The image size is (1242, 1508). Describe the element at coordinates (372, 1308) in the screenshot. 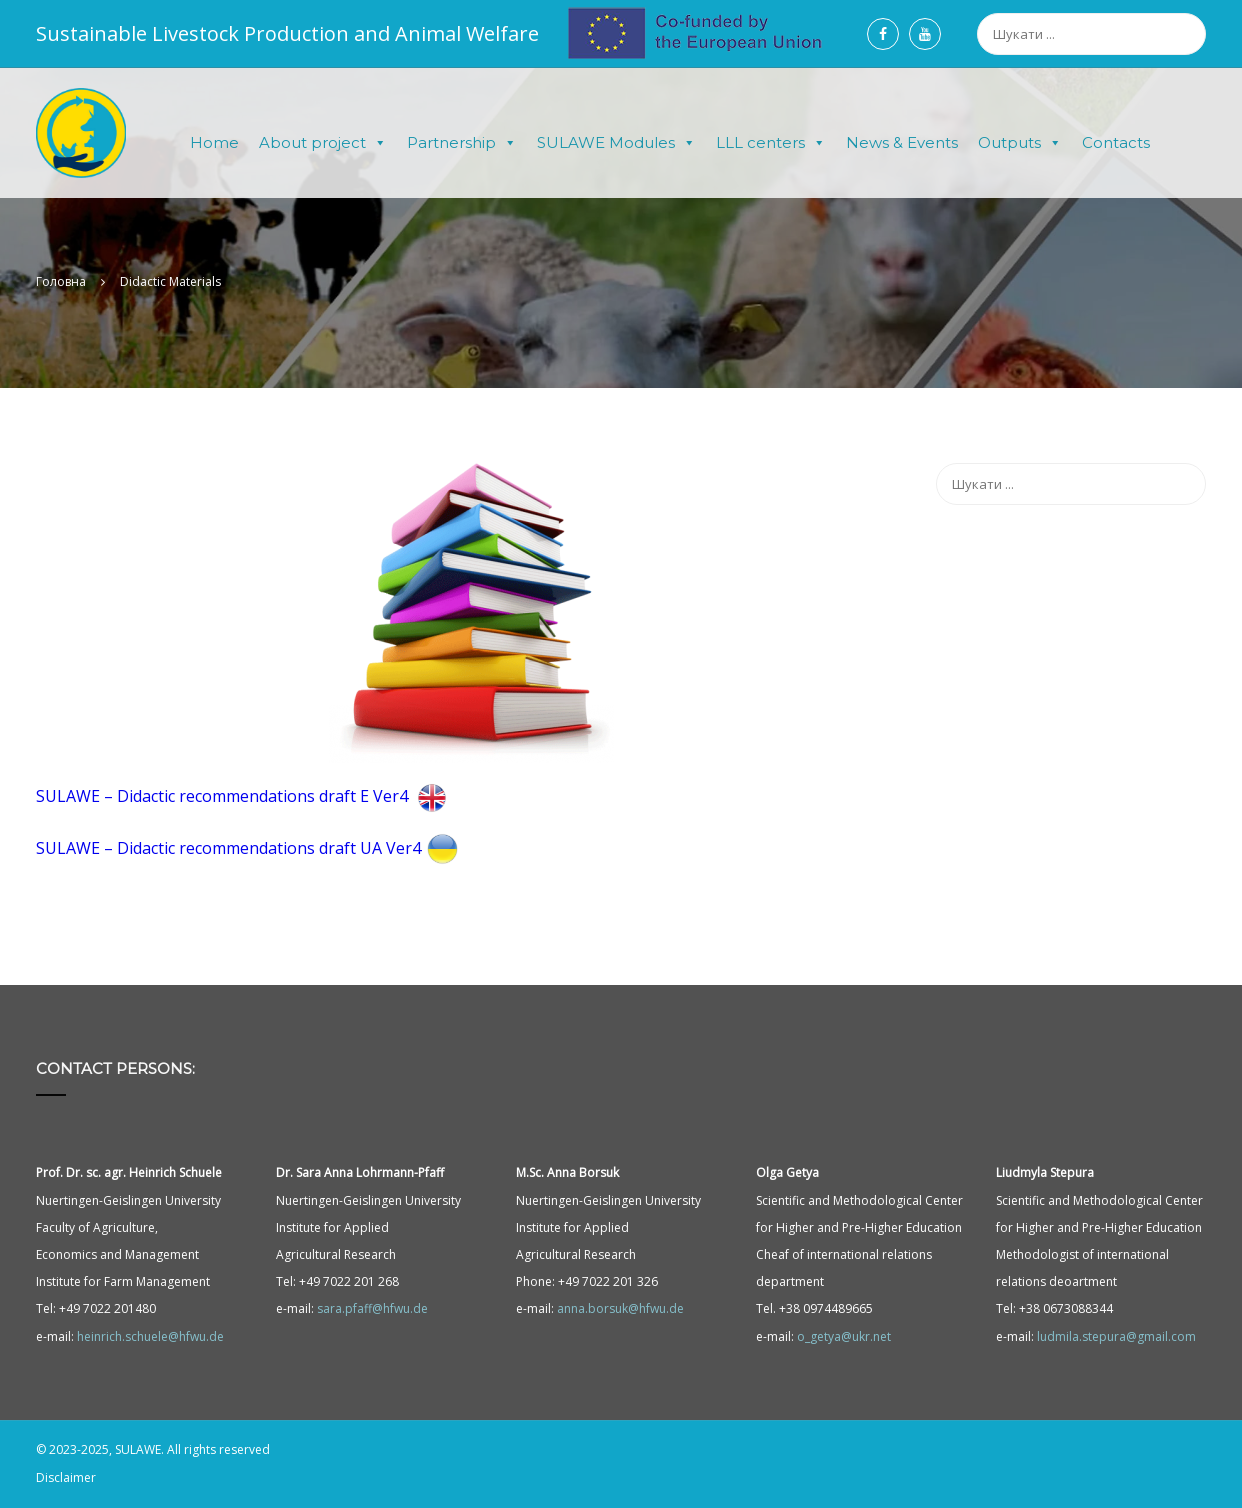

I see `sara.pfaff@hfwu.de` at that location.